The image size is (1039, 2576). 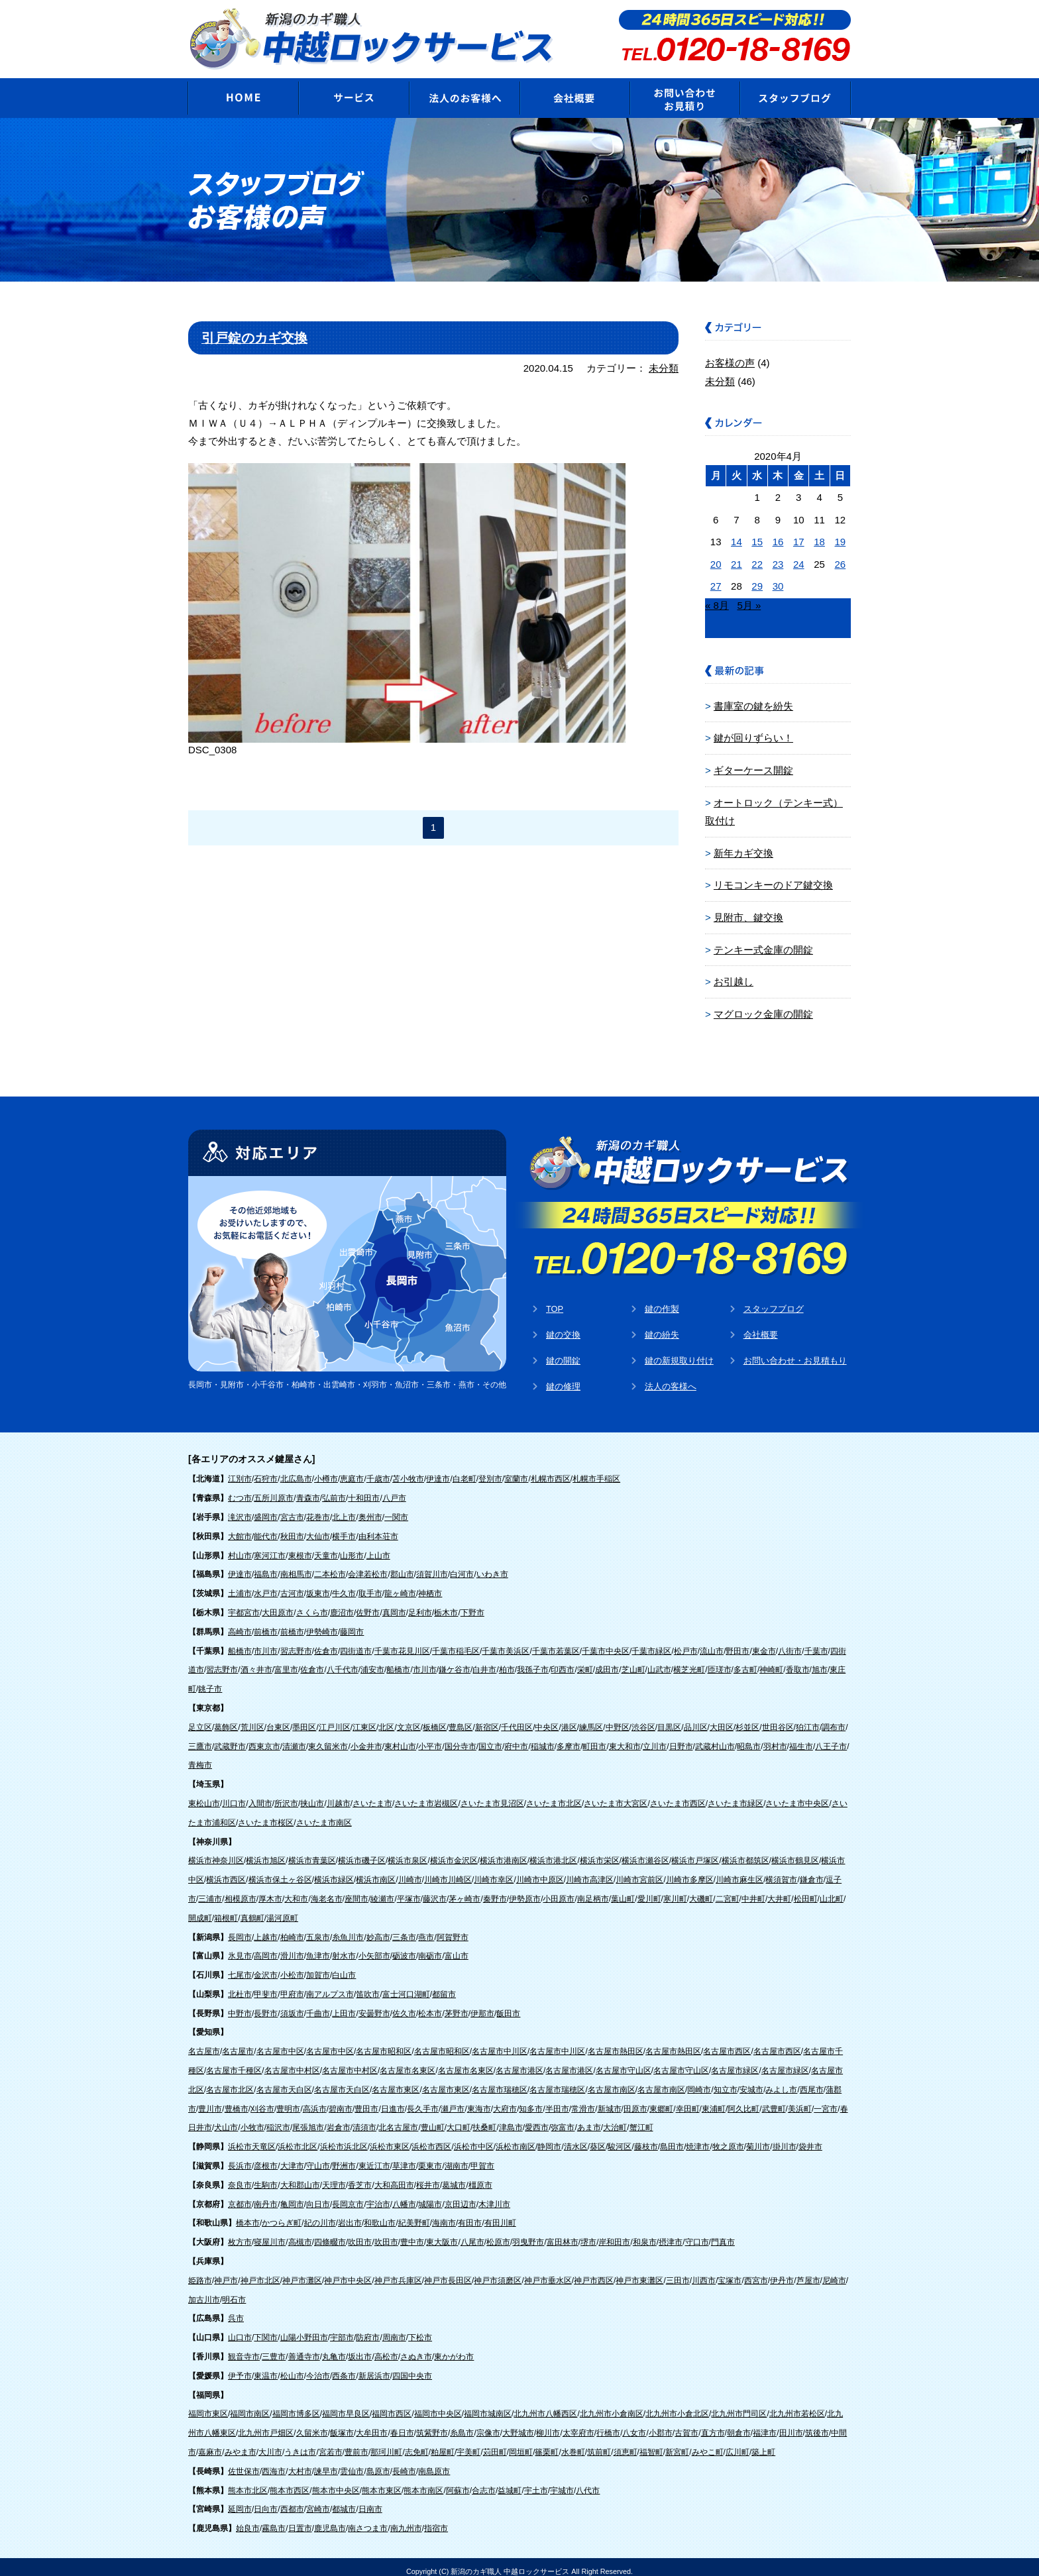 I want to click on 北九州市八幡西区, so click(x=545, y=2405).